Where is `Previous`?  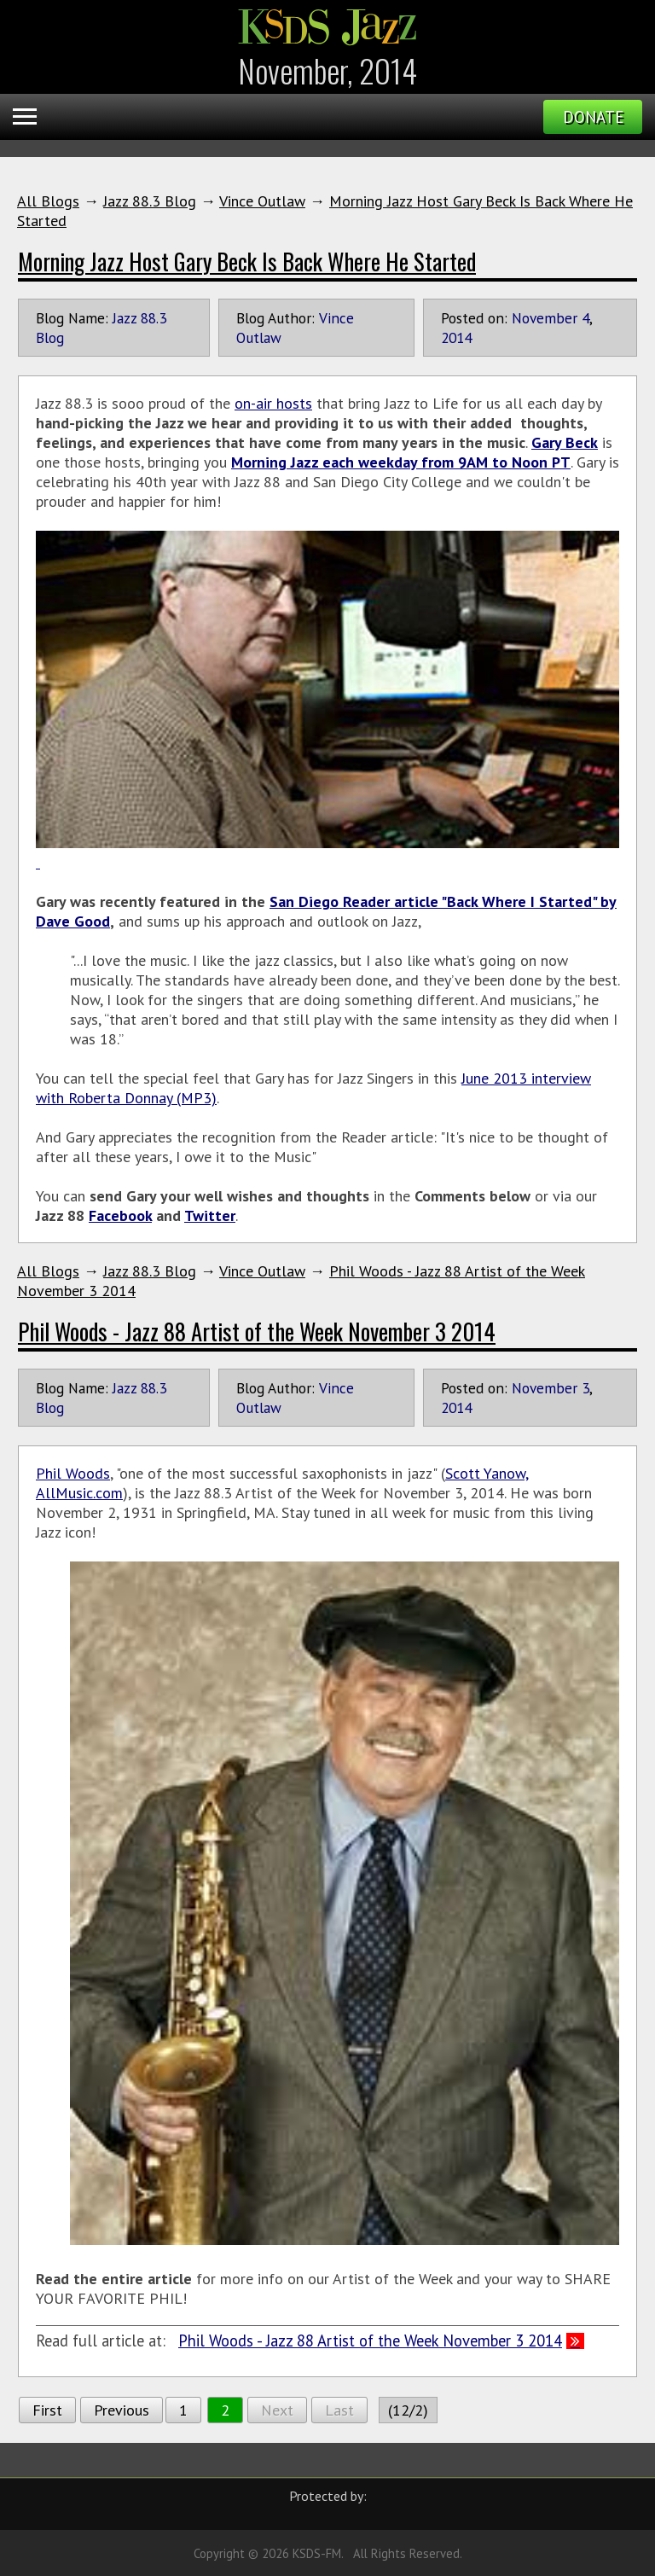 Previous is located at coordinates (121, 2410).